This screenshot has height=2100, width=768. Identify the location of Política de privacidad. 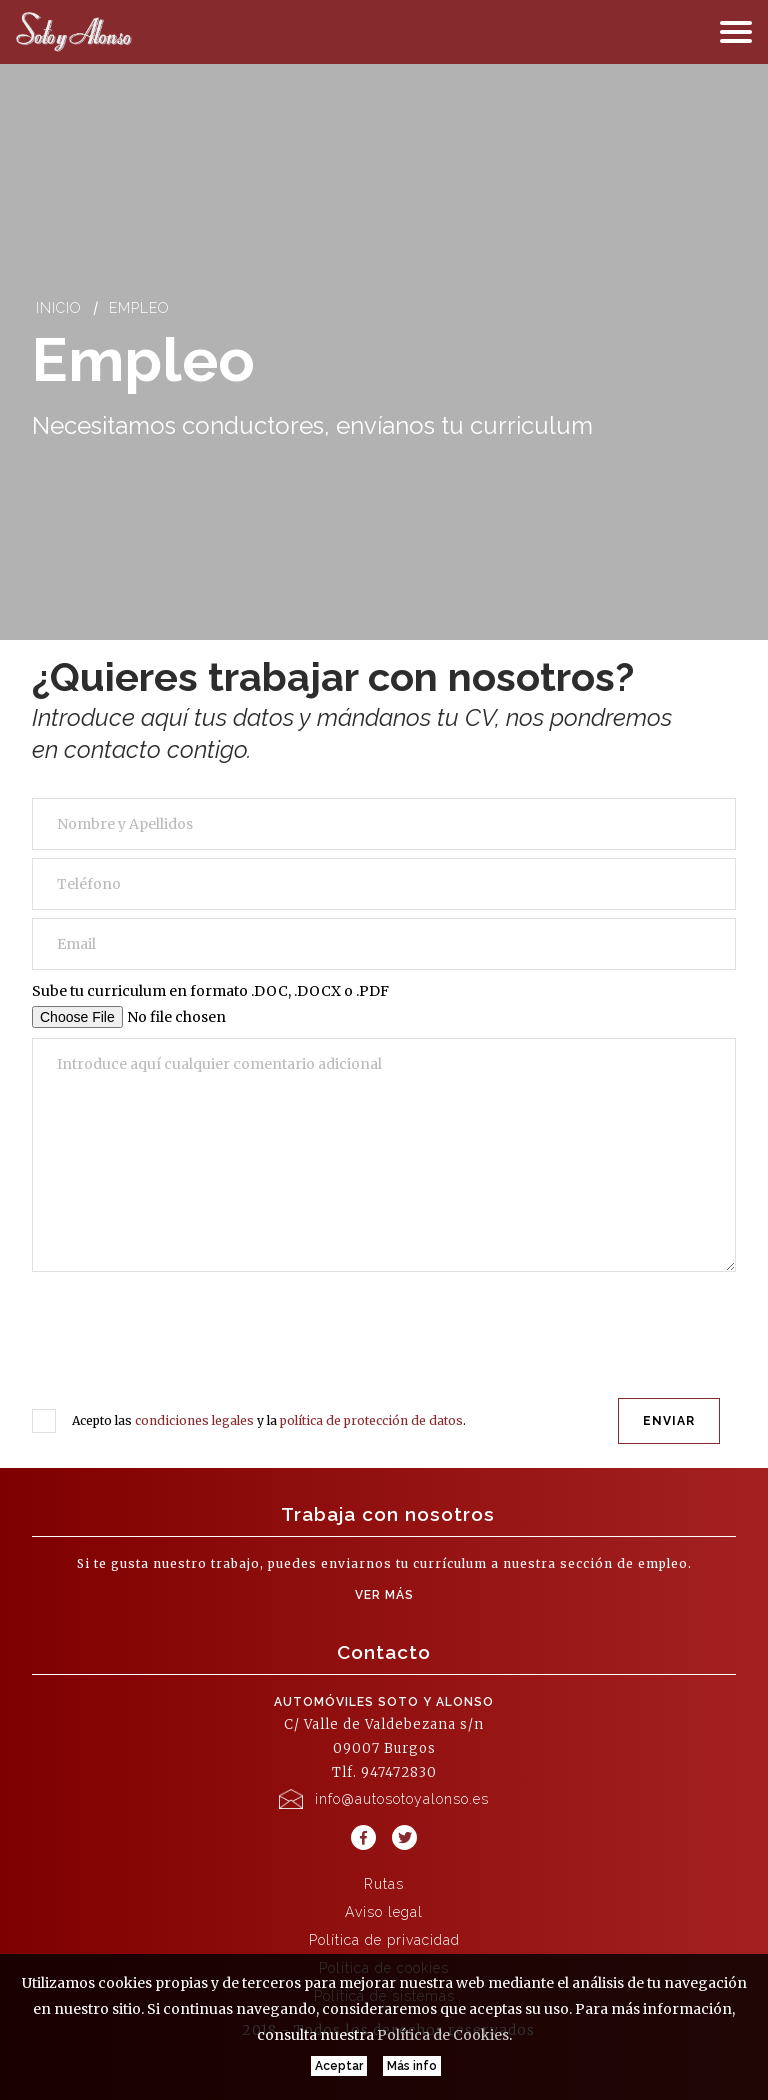
(384, 1940).